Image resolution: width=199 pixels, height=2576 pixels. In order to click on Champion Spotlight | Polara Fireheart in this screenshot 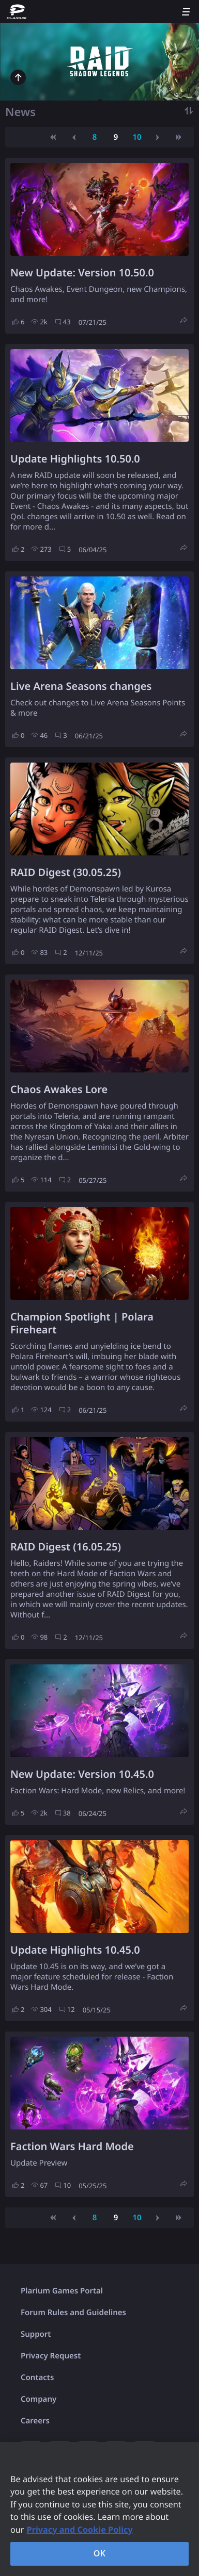, I will do `click(82, 1323)`.